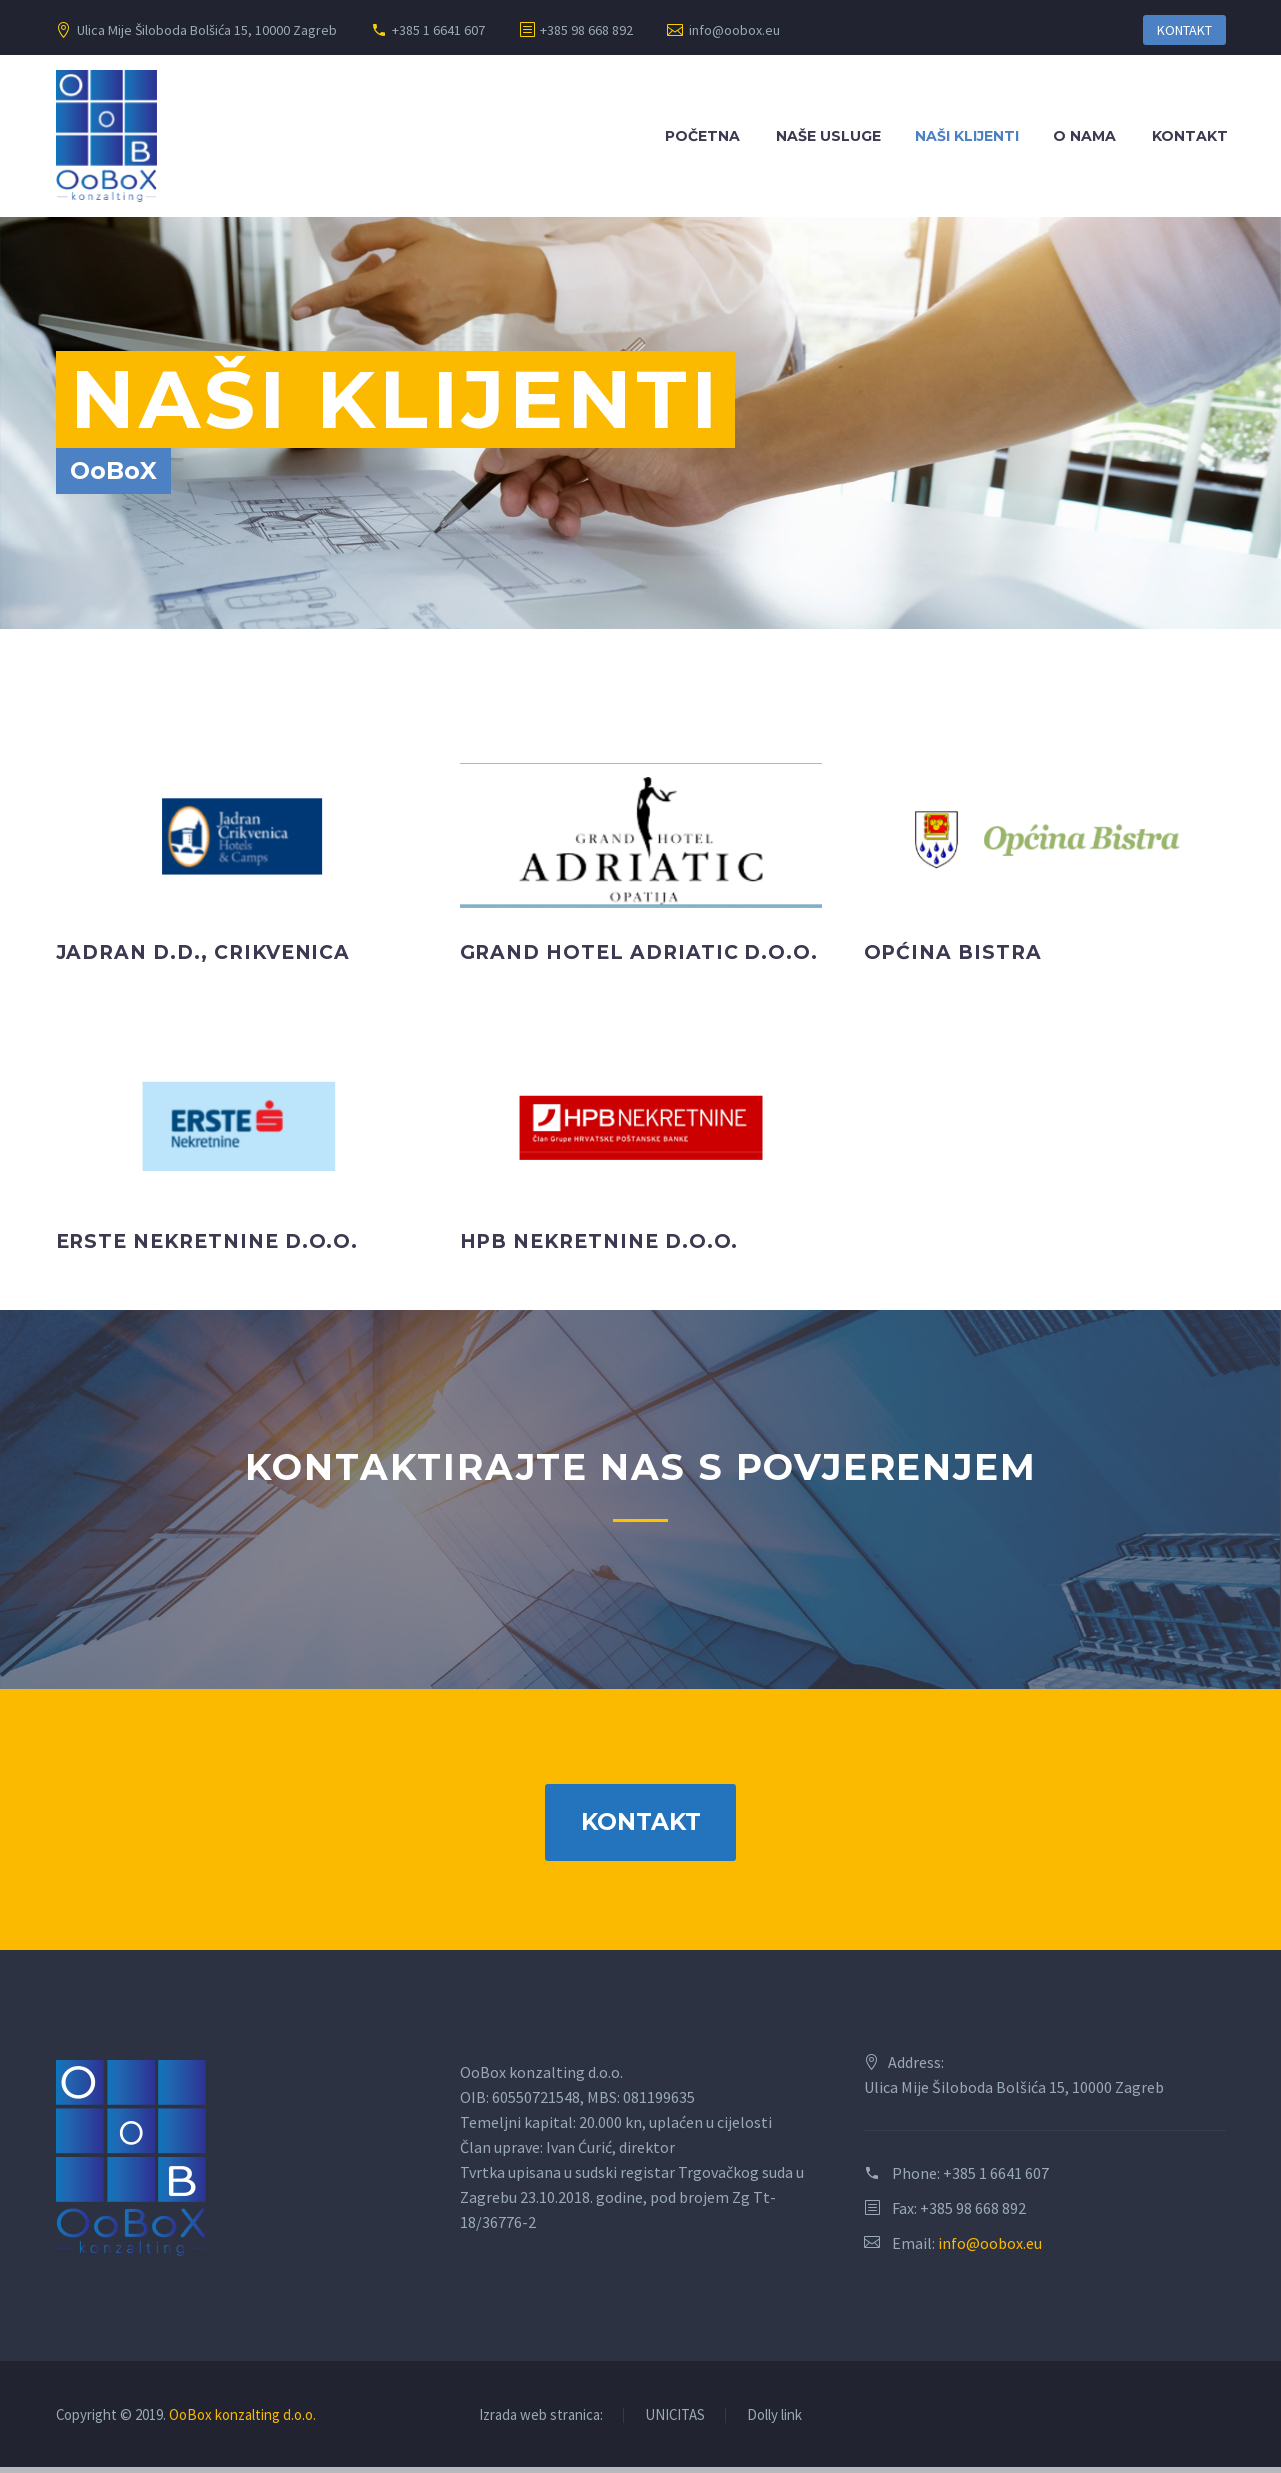 The image size is (1281, 2473). Describe the element at coordinates (702, 136) in the screenshot. I see `Početna` at that location.